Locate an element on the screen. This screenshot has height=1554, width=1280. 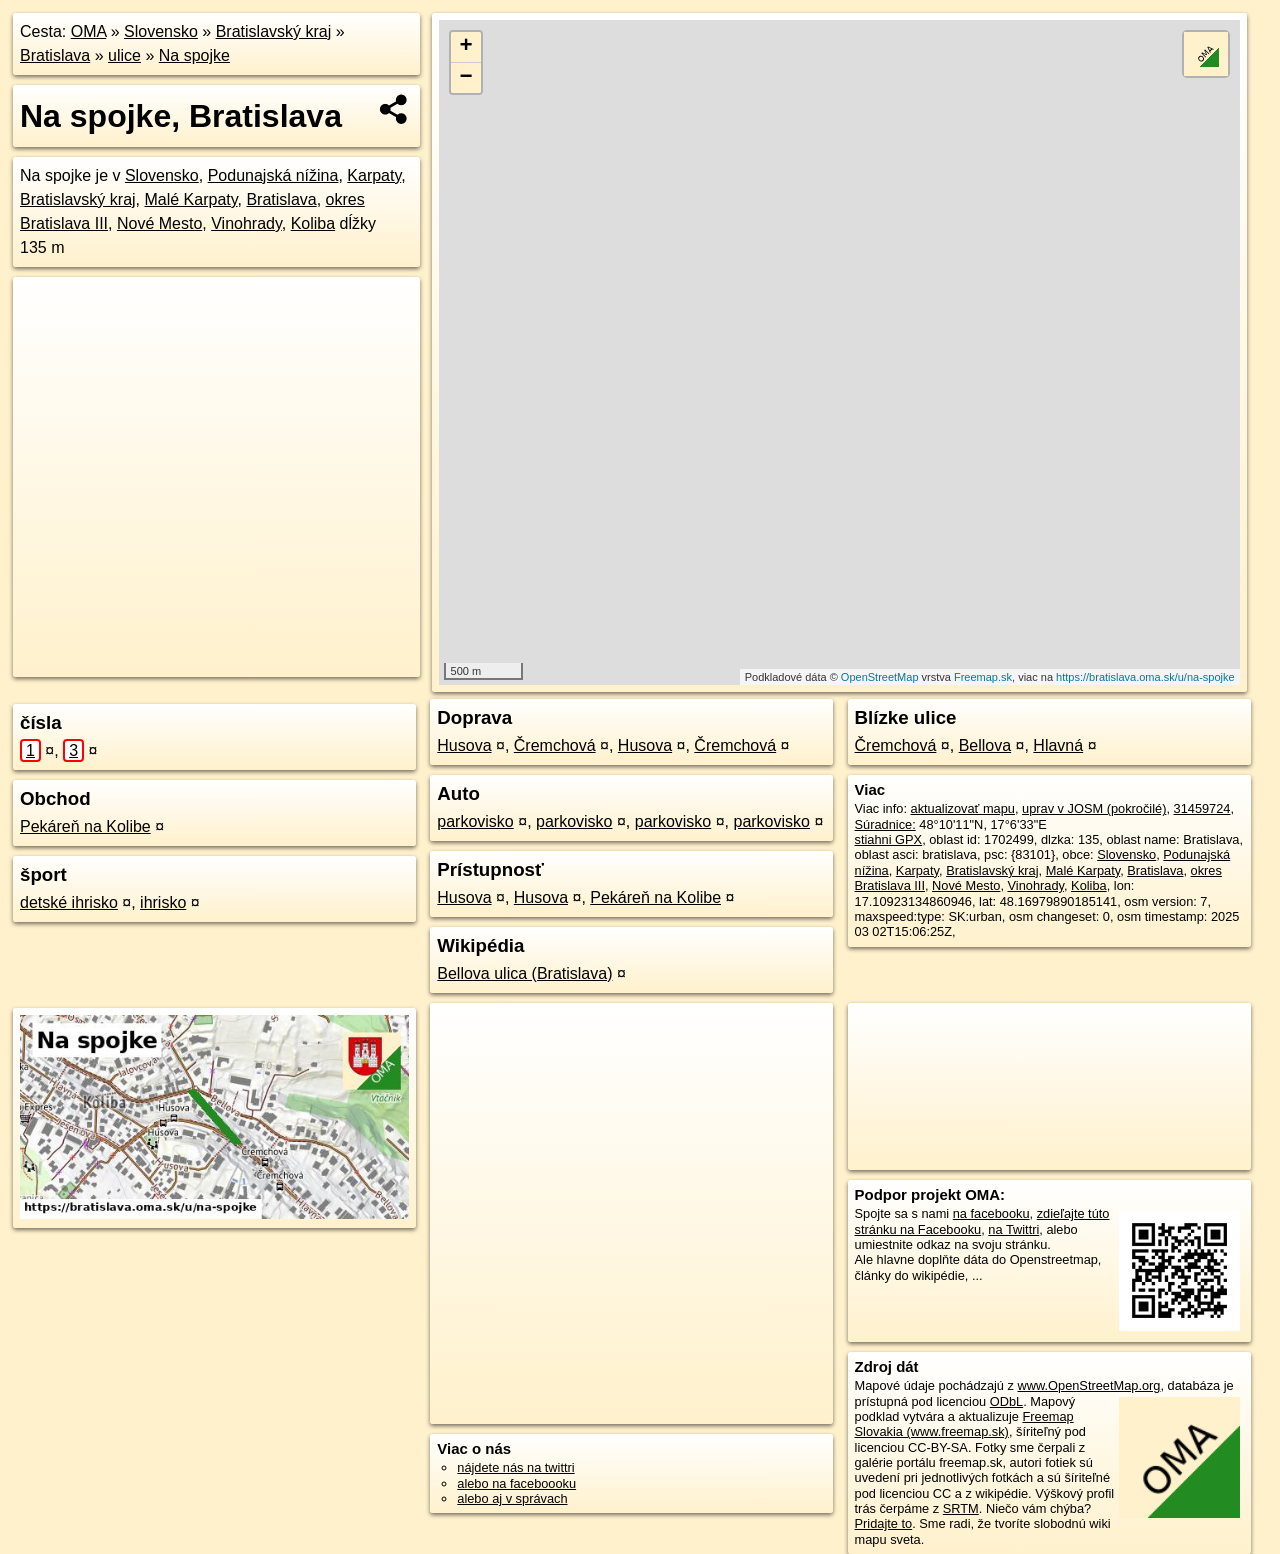
Bratislava is located at coordinates (55, 55).